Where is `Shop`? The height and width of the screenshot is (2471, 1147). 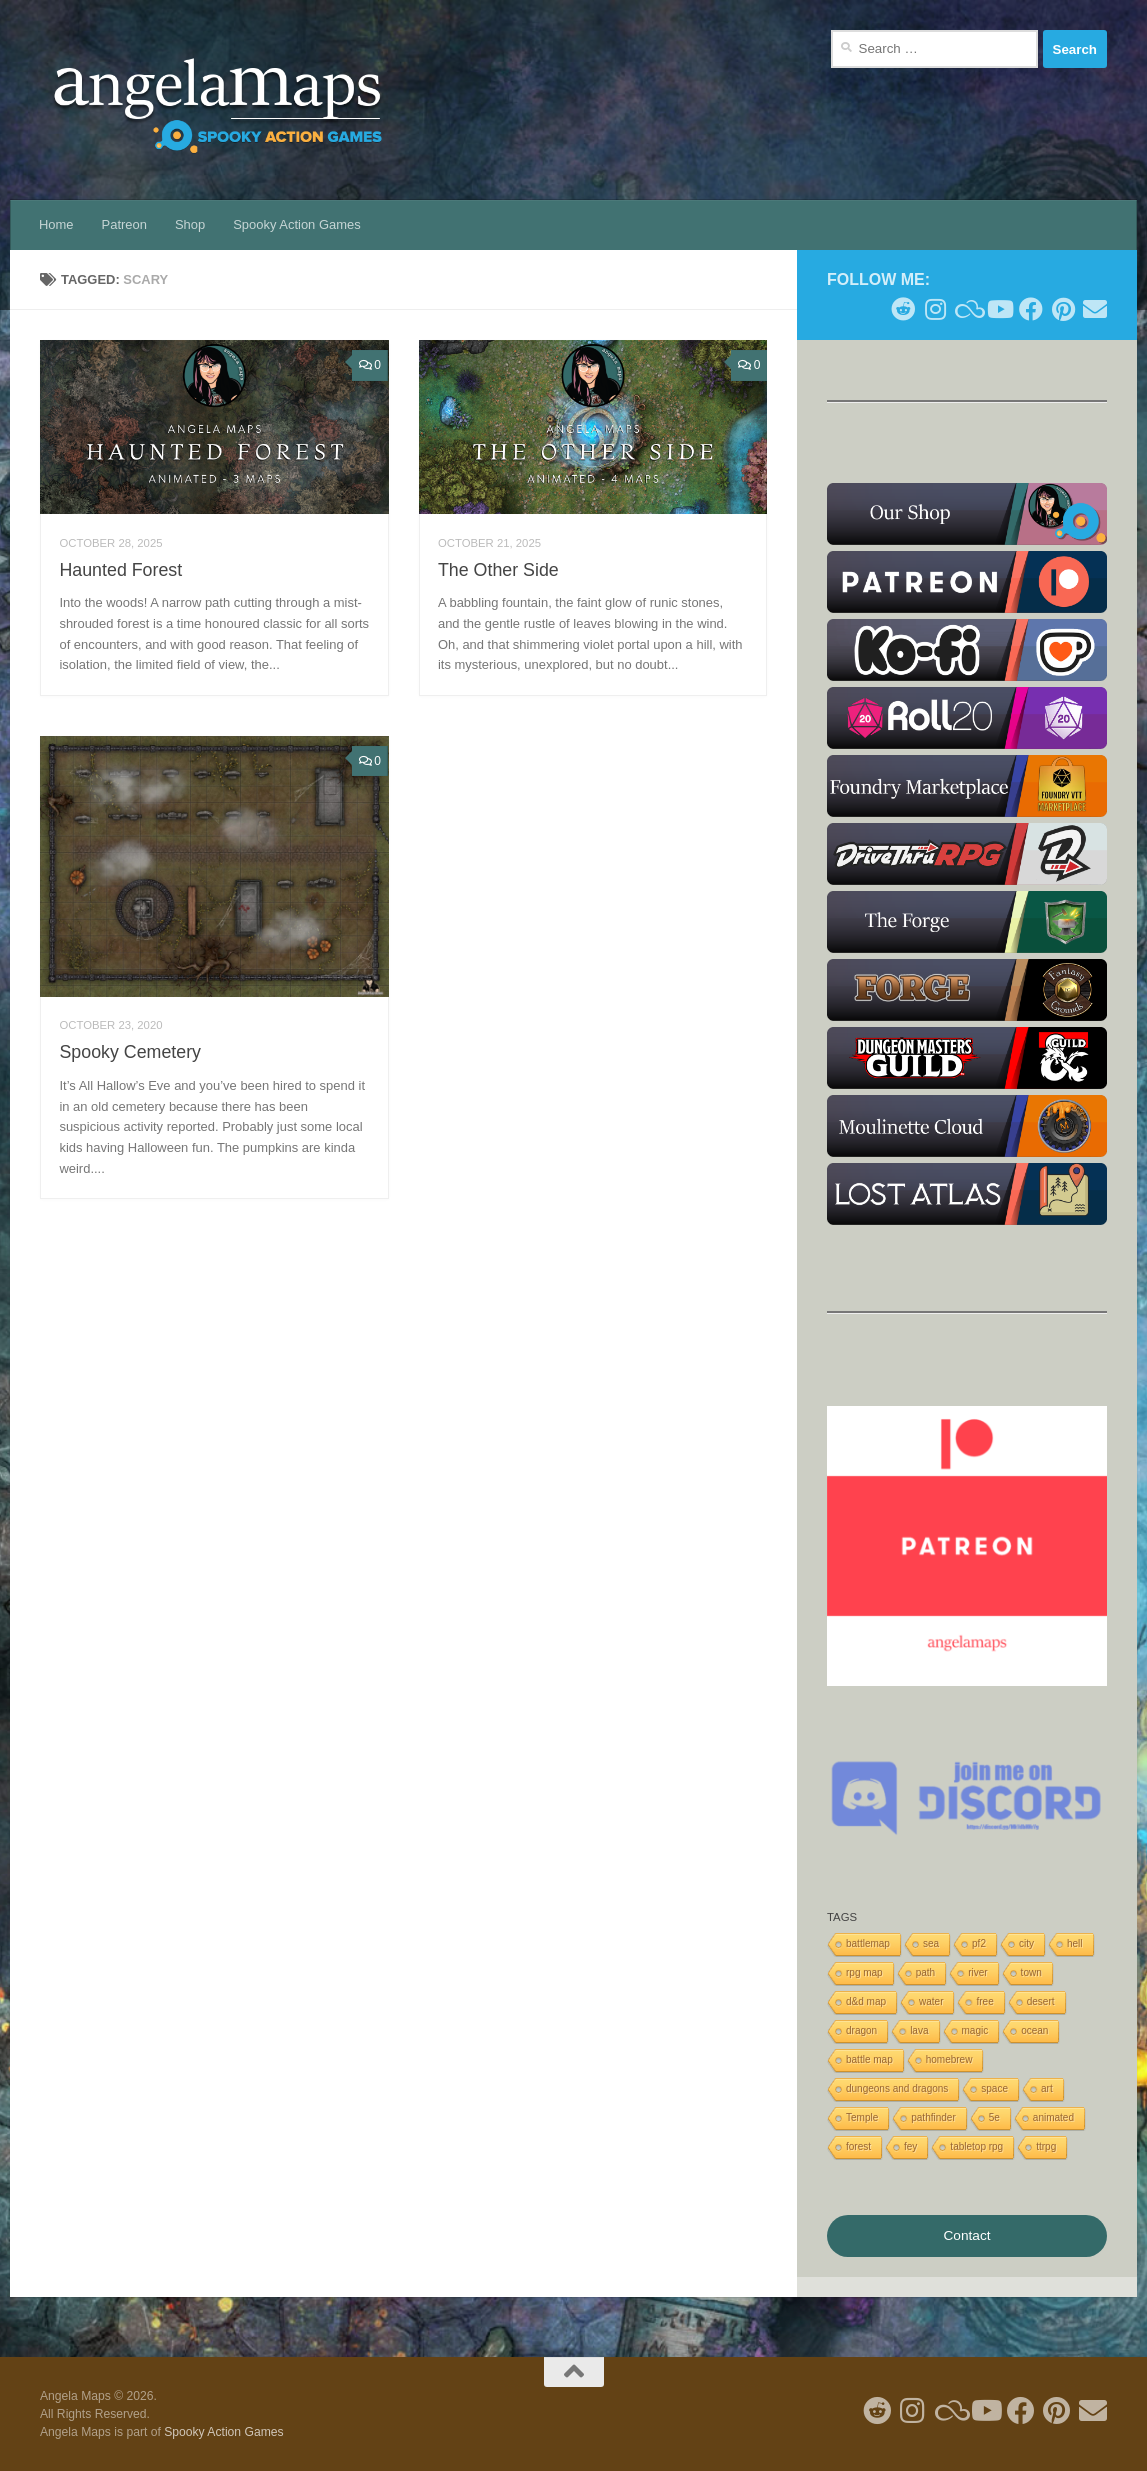
Shop is located at coordinates (190, 224).